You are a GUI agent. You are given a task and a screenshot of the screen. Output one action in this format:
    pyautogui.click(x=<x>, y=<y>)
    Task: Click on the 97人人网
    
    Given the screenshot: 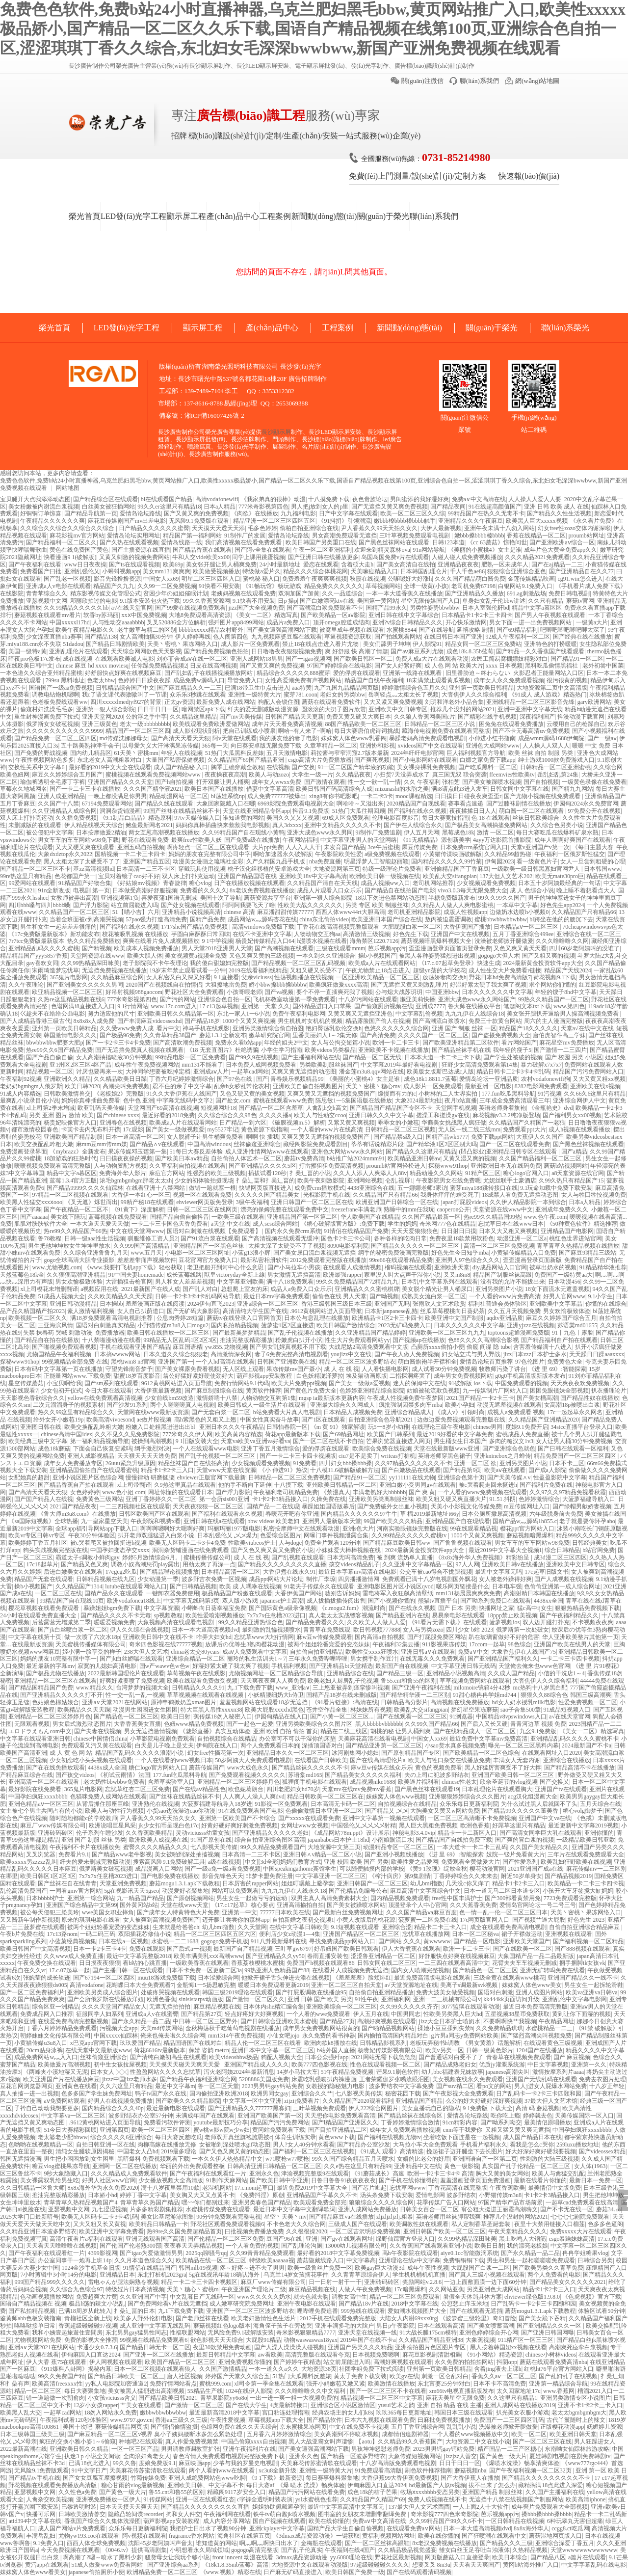 What is the action you would take?
    pyautogui.click(x=467, y=1564)
    